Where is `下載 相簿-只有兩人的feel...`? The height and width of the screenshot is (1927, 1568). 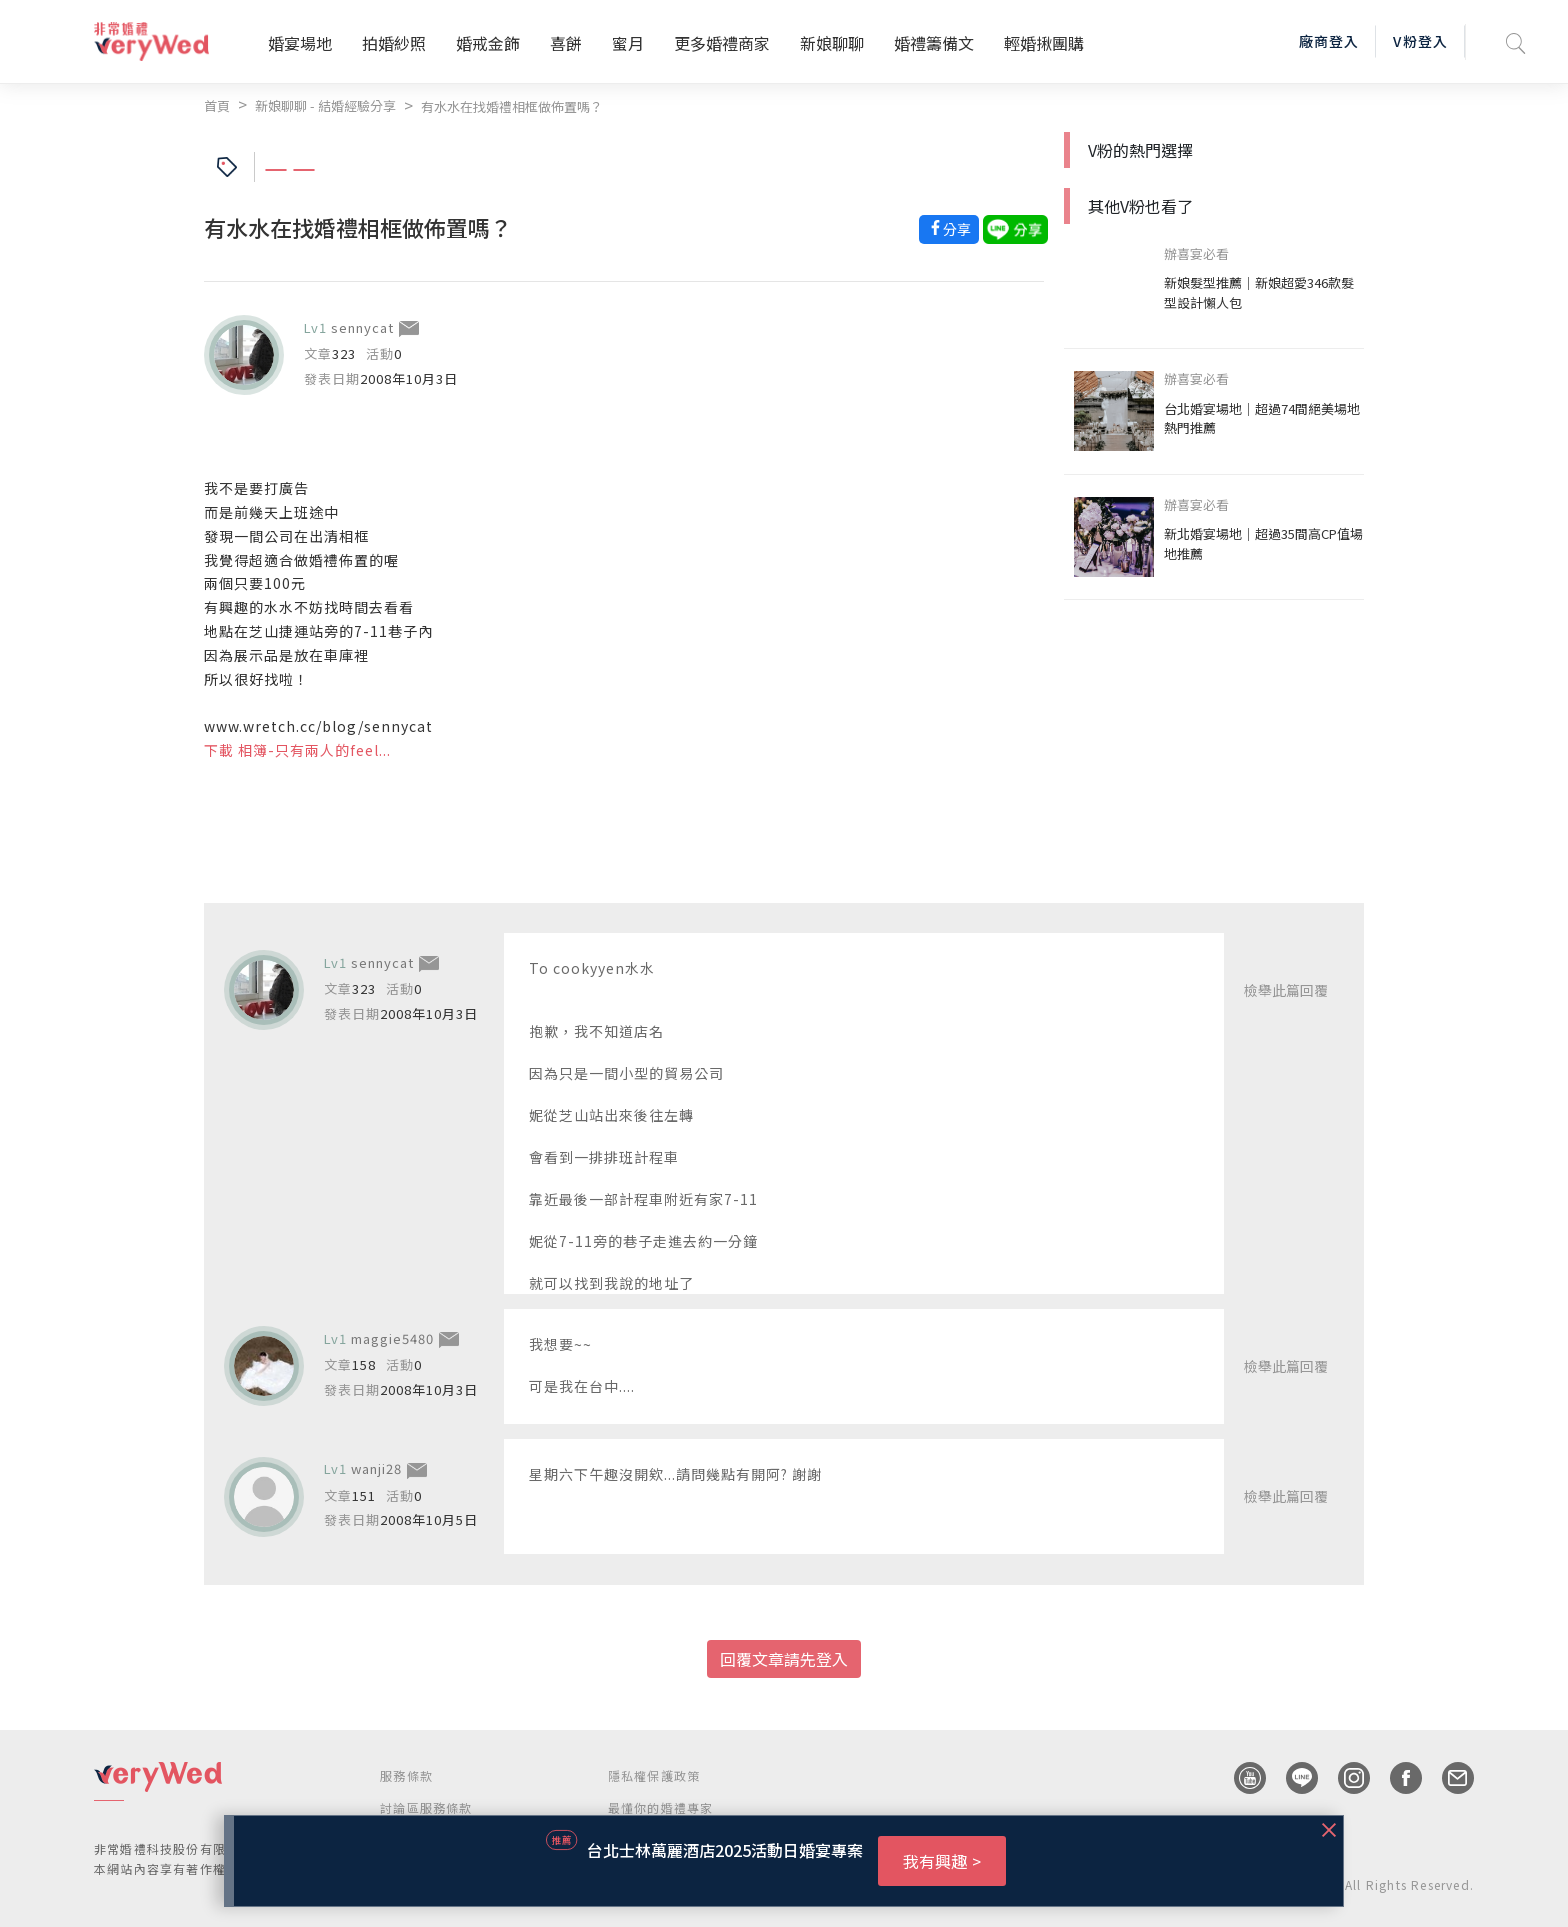 下載 相簿-只有兩人的feel... is located at coordinates (297, 750).